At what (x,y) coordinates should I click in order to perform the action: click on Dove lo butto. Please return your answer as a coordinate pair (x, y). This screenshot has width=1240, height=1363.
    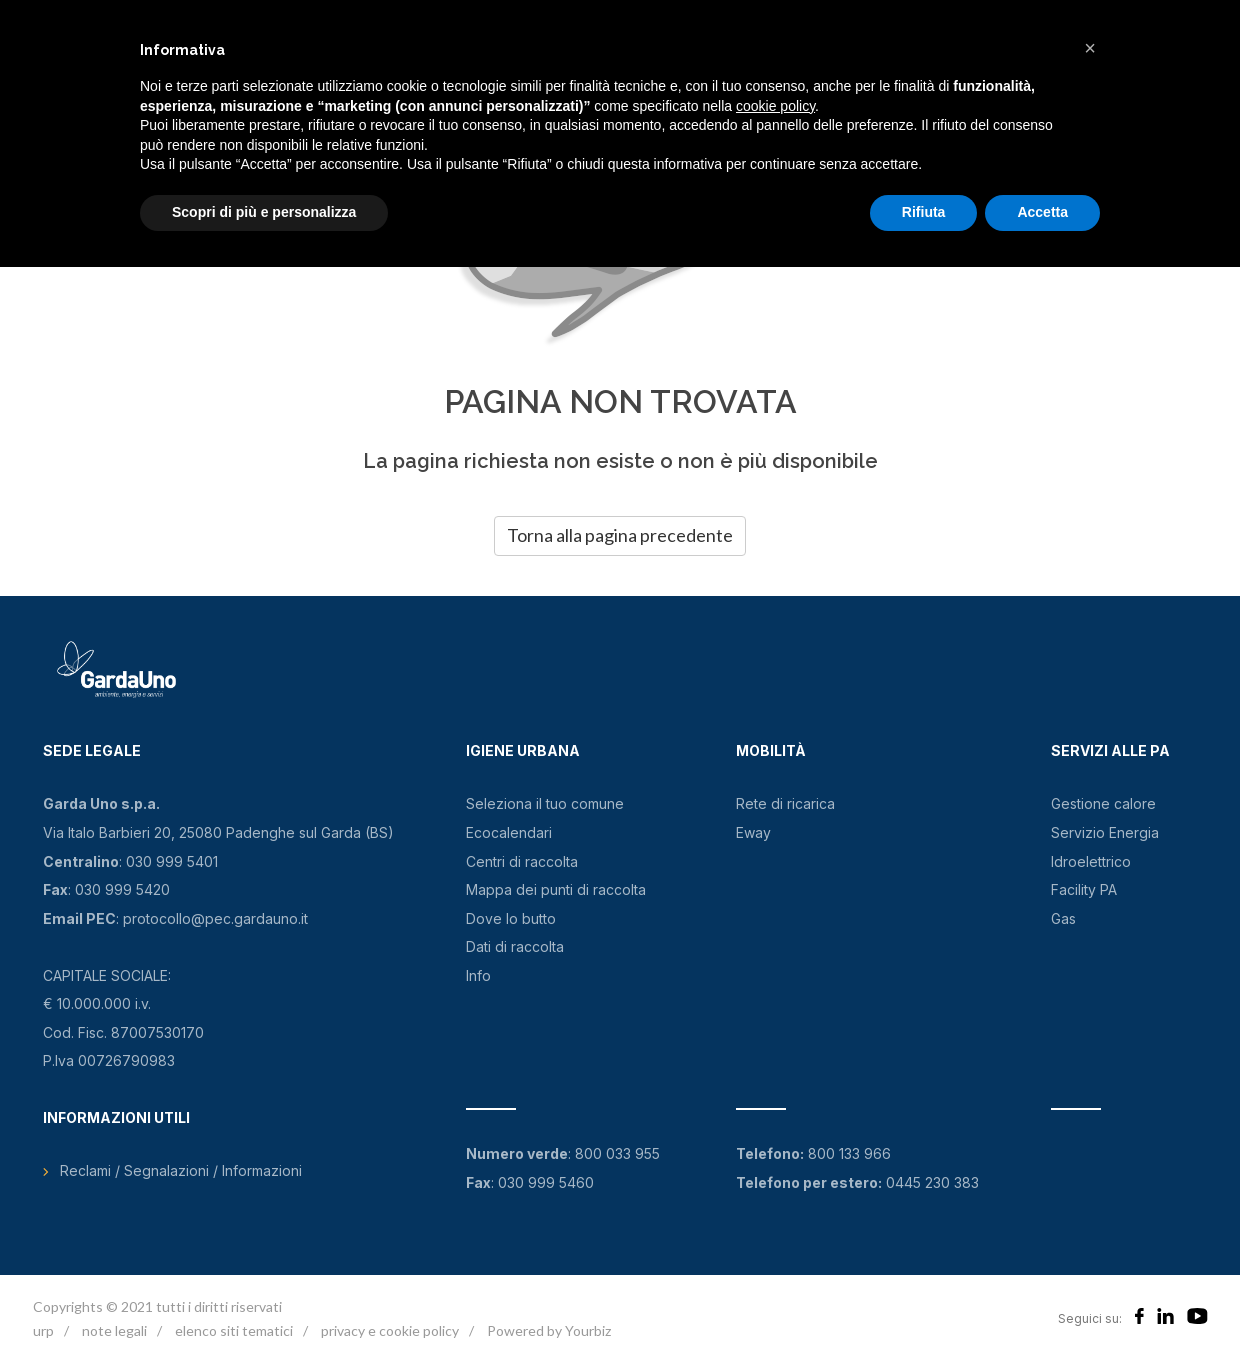
    Looking at the image, I should click on (511, 918).